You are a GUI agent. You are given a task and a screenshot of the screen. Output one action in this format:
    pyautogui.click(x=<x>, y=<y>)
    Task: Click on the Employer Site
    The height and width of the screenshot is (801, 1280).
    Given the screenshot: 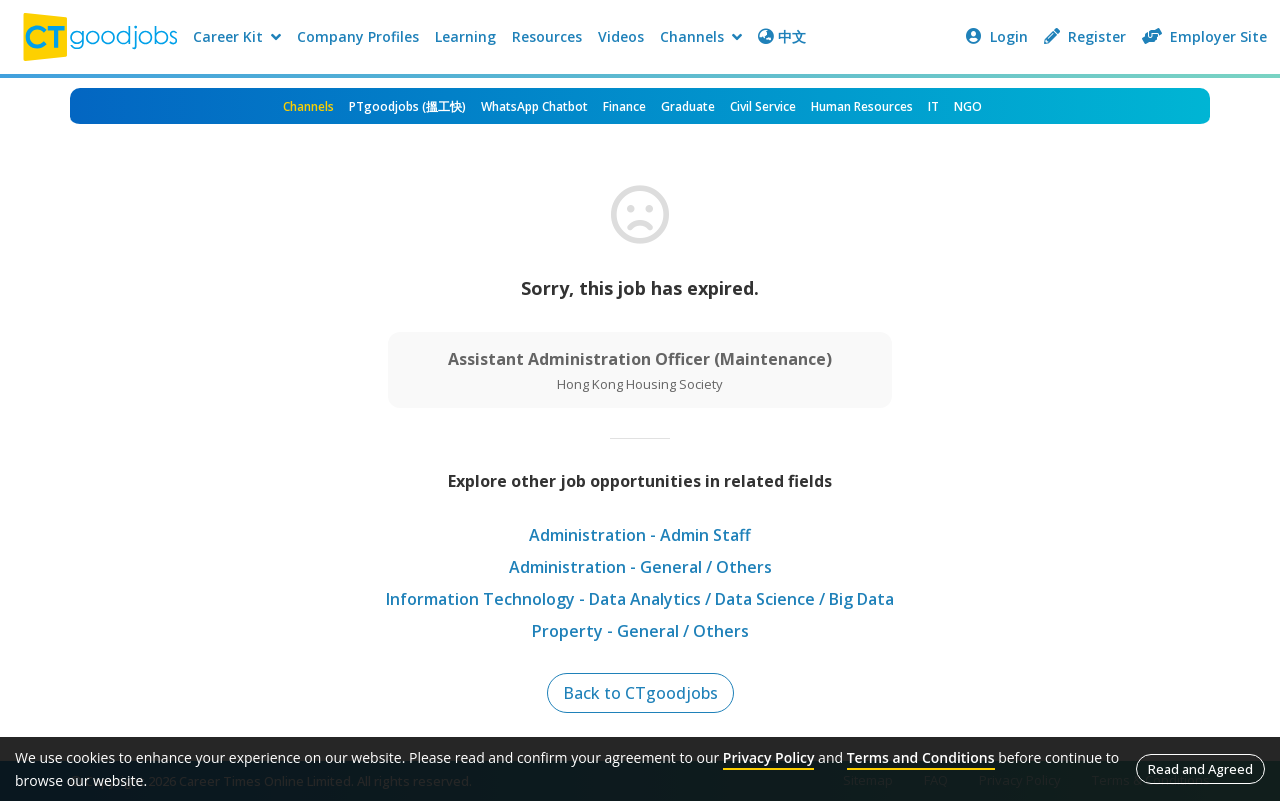 What is the action you would take?
    pyautogui.click(x=1204, y=36)
    